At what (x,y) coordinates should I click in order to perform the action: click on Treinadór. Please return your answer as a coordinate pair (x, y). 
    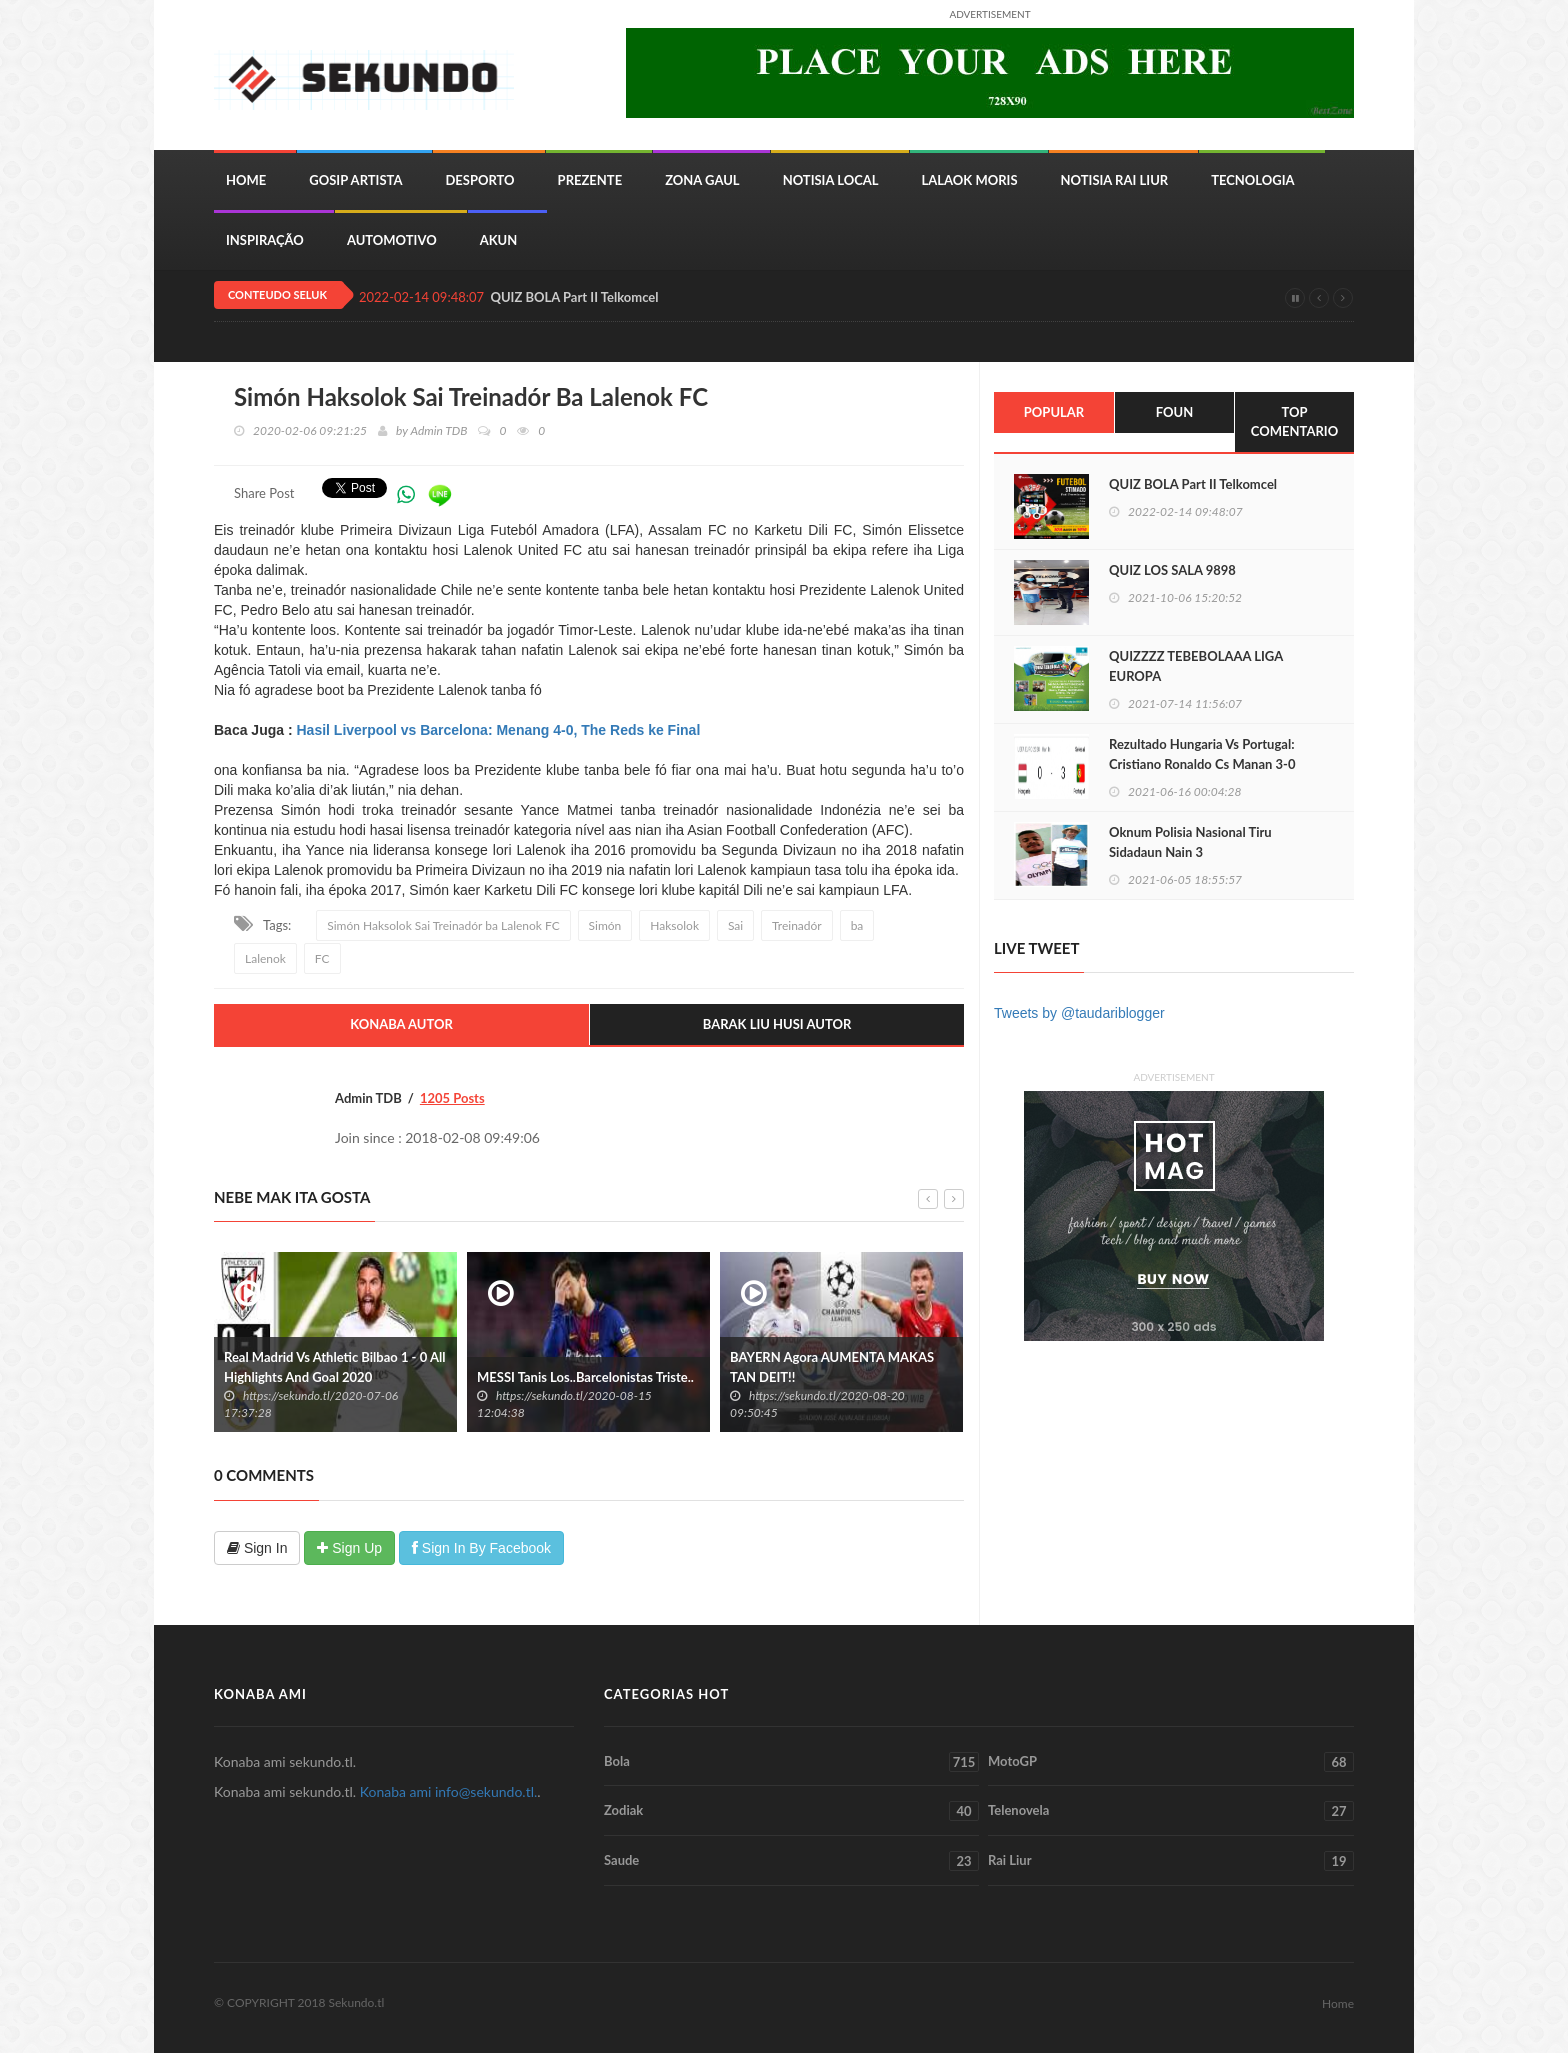
    Looking at the image, I should click on (797, 925).